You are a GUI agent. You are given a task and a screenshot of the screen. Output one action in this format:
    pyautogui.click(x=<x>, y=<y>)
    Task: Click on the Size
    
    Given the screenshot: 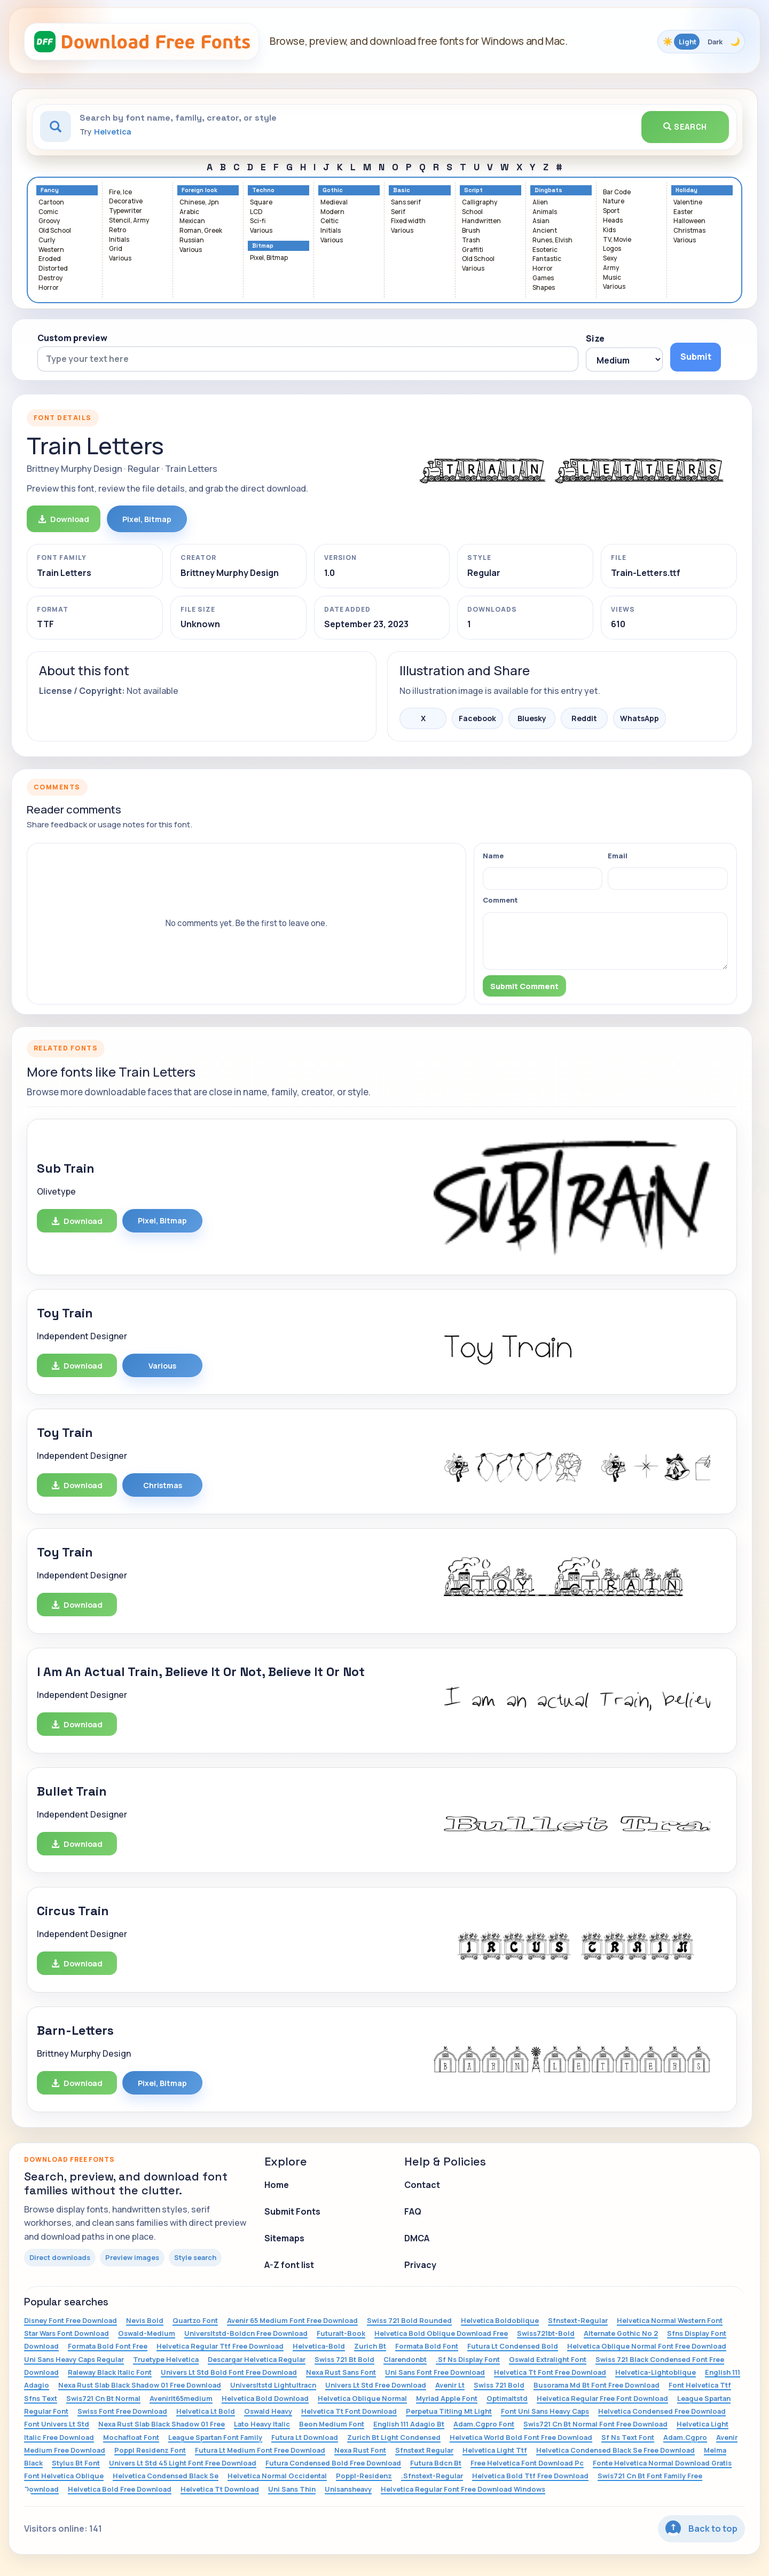 What is the action you would take?
    pyautogui.click(x=595, y=338)
    